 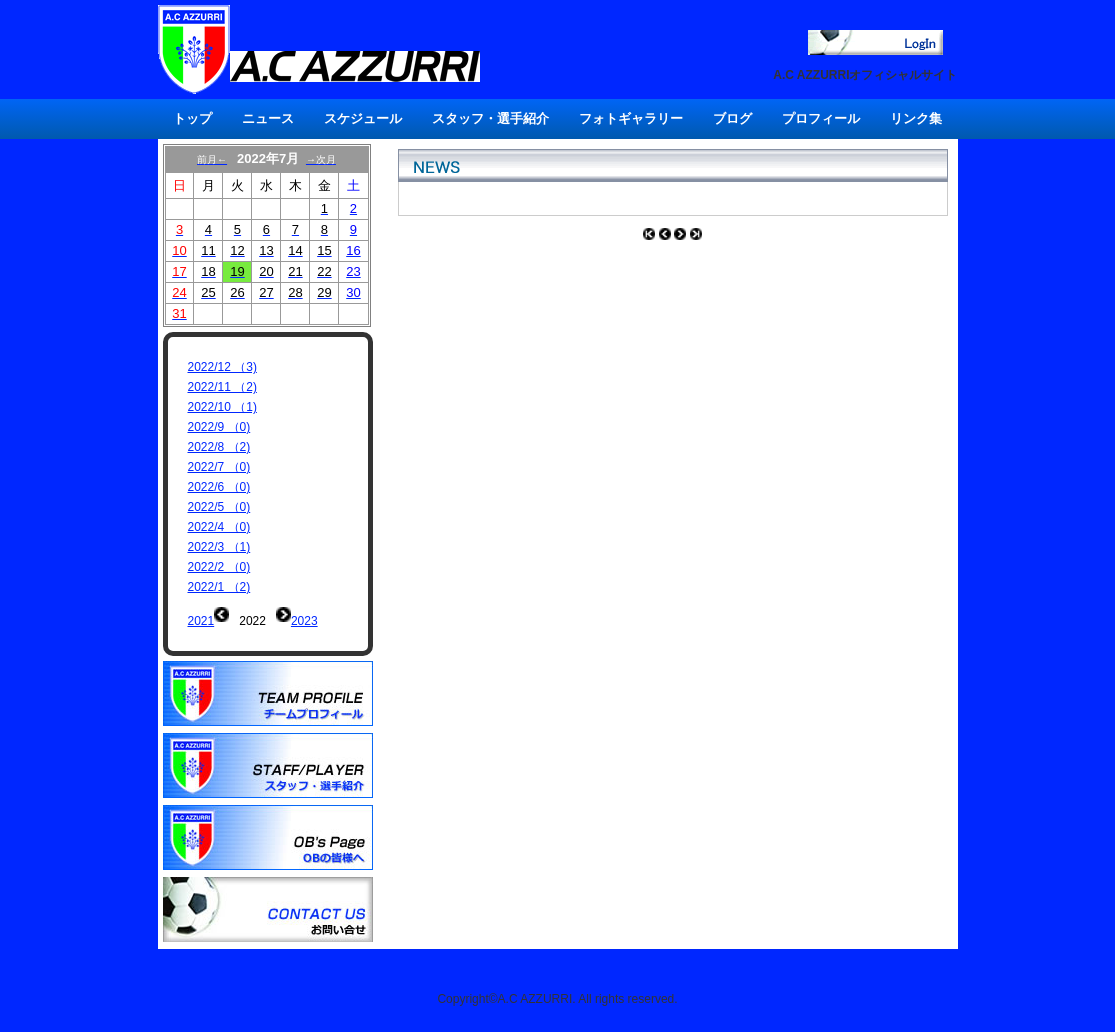 I want to click on トップ, so click(x=192, y=118).